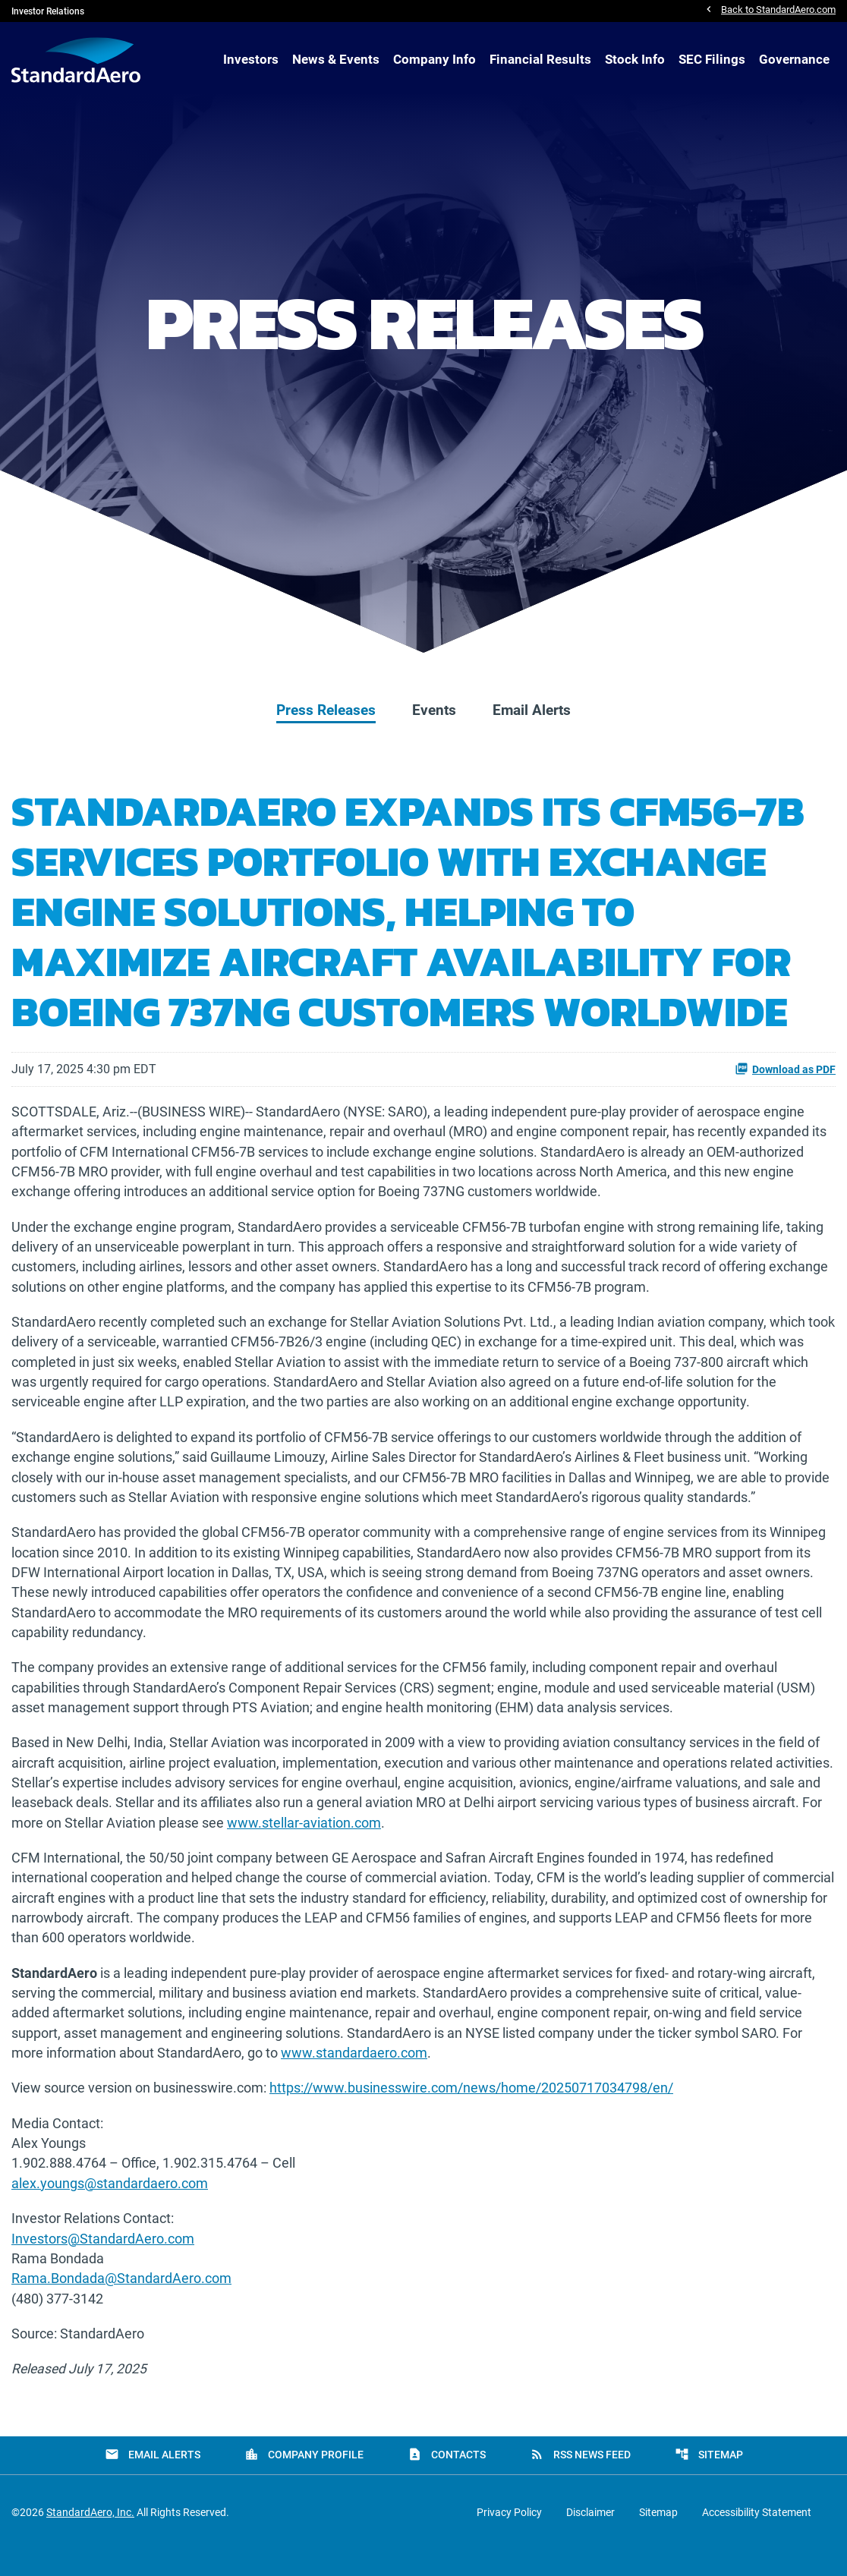  What do you see at coordinates (785, 1068) in the screenshot?
I see `Download as PDF` at bounding box center [785, 1068].